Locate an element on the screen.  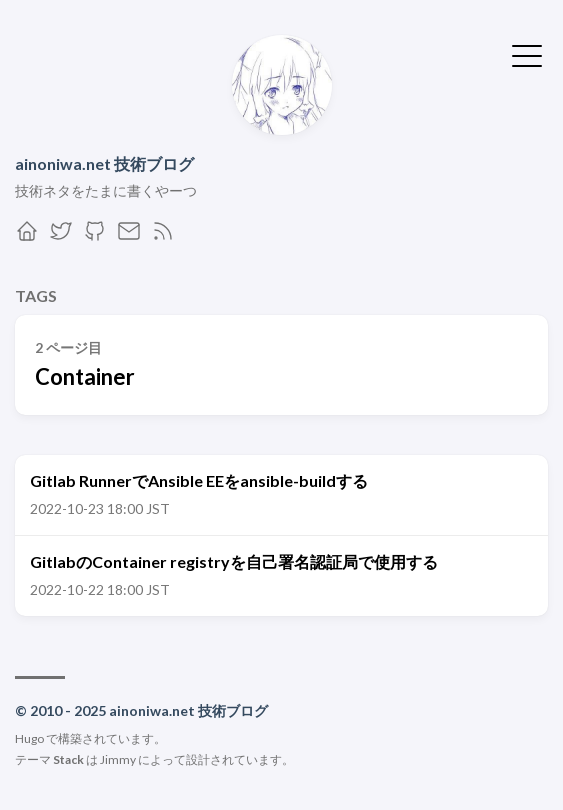
Hugo is located at coordinates (29, 738).